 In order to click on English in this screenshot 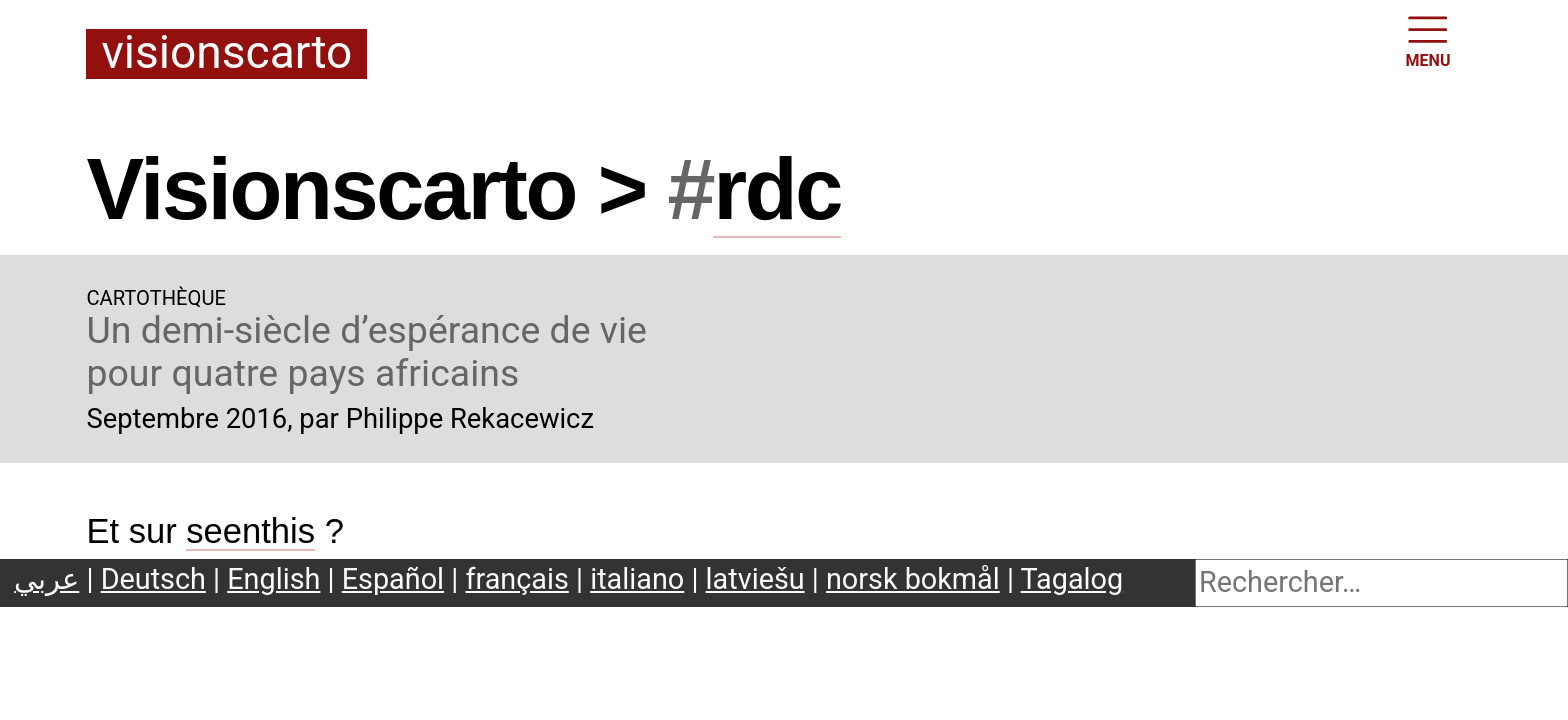, I will do `click(273, 579)`.